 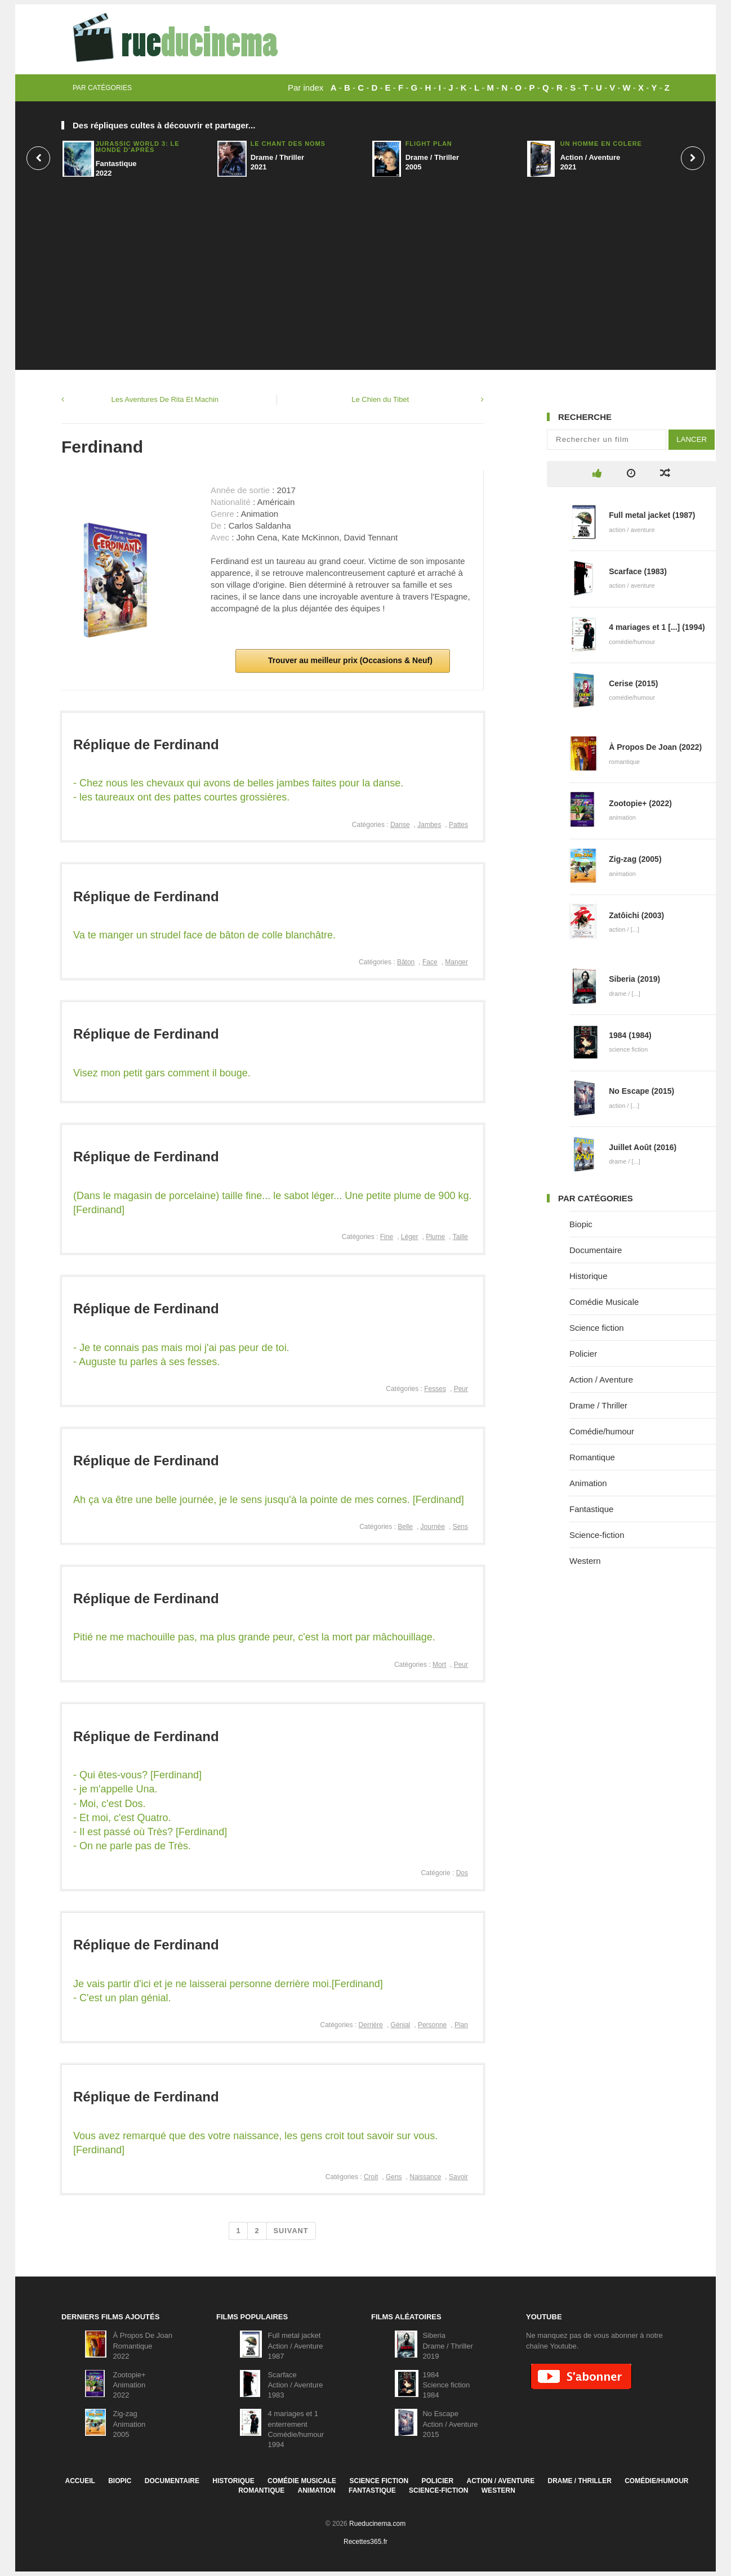 I want to click on Zatôichi (2003), so click(x=636, y=915).